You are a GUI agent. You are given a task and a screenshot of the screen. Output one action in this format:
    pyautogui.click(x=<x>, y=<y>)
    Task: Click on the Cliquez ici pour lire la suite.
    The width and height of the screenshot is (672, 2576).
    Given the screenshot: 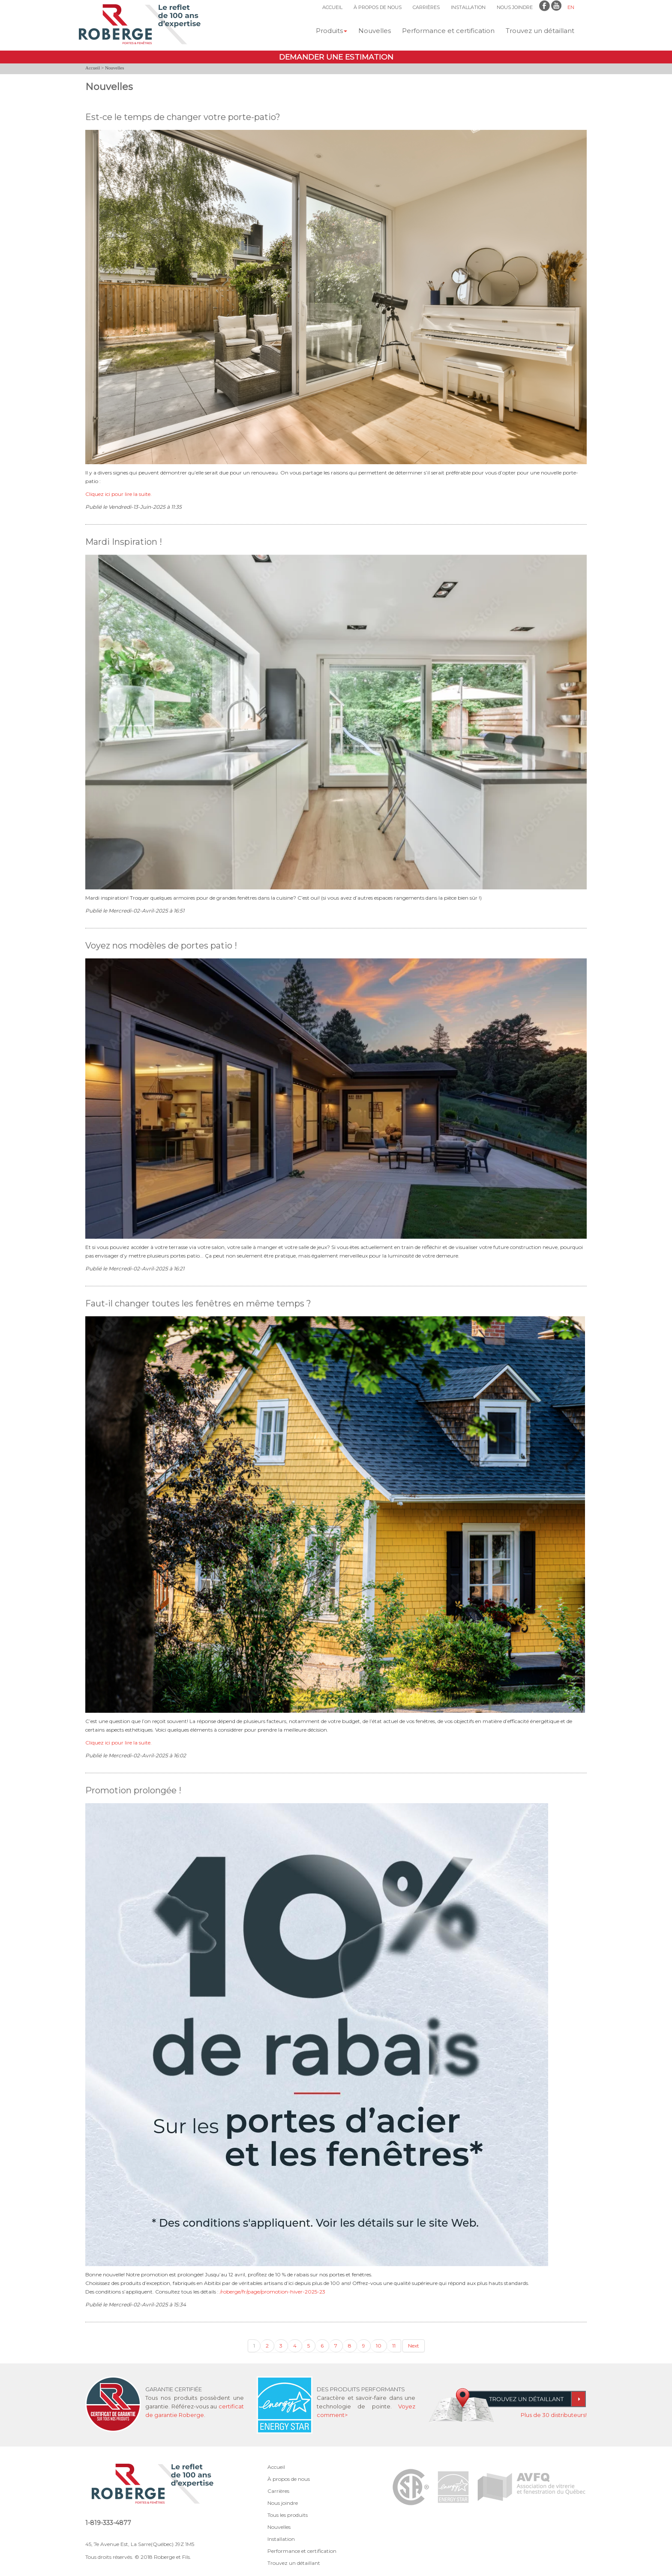 What is the action you would take?
    pyautogui.click(x=118, y=494)
    